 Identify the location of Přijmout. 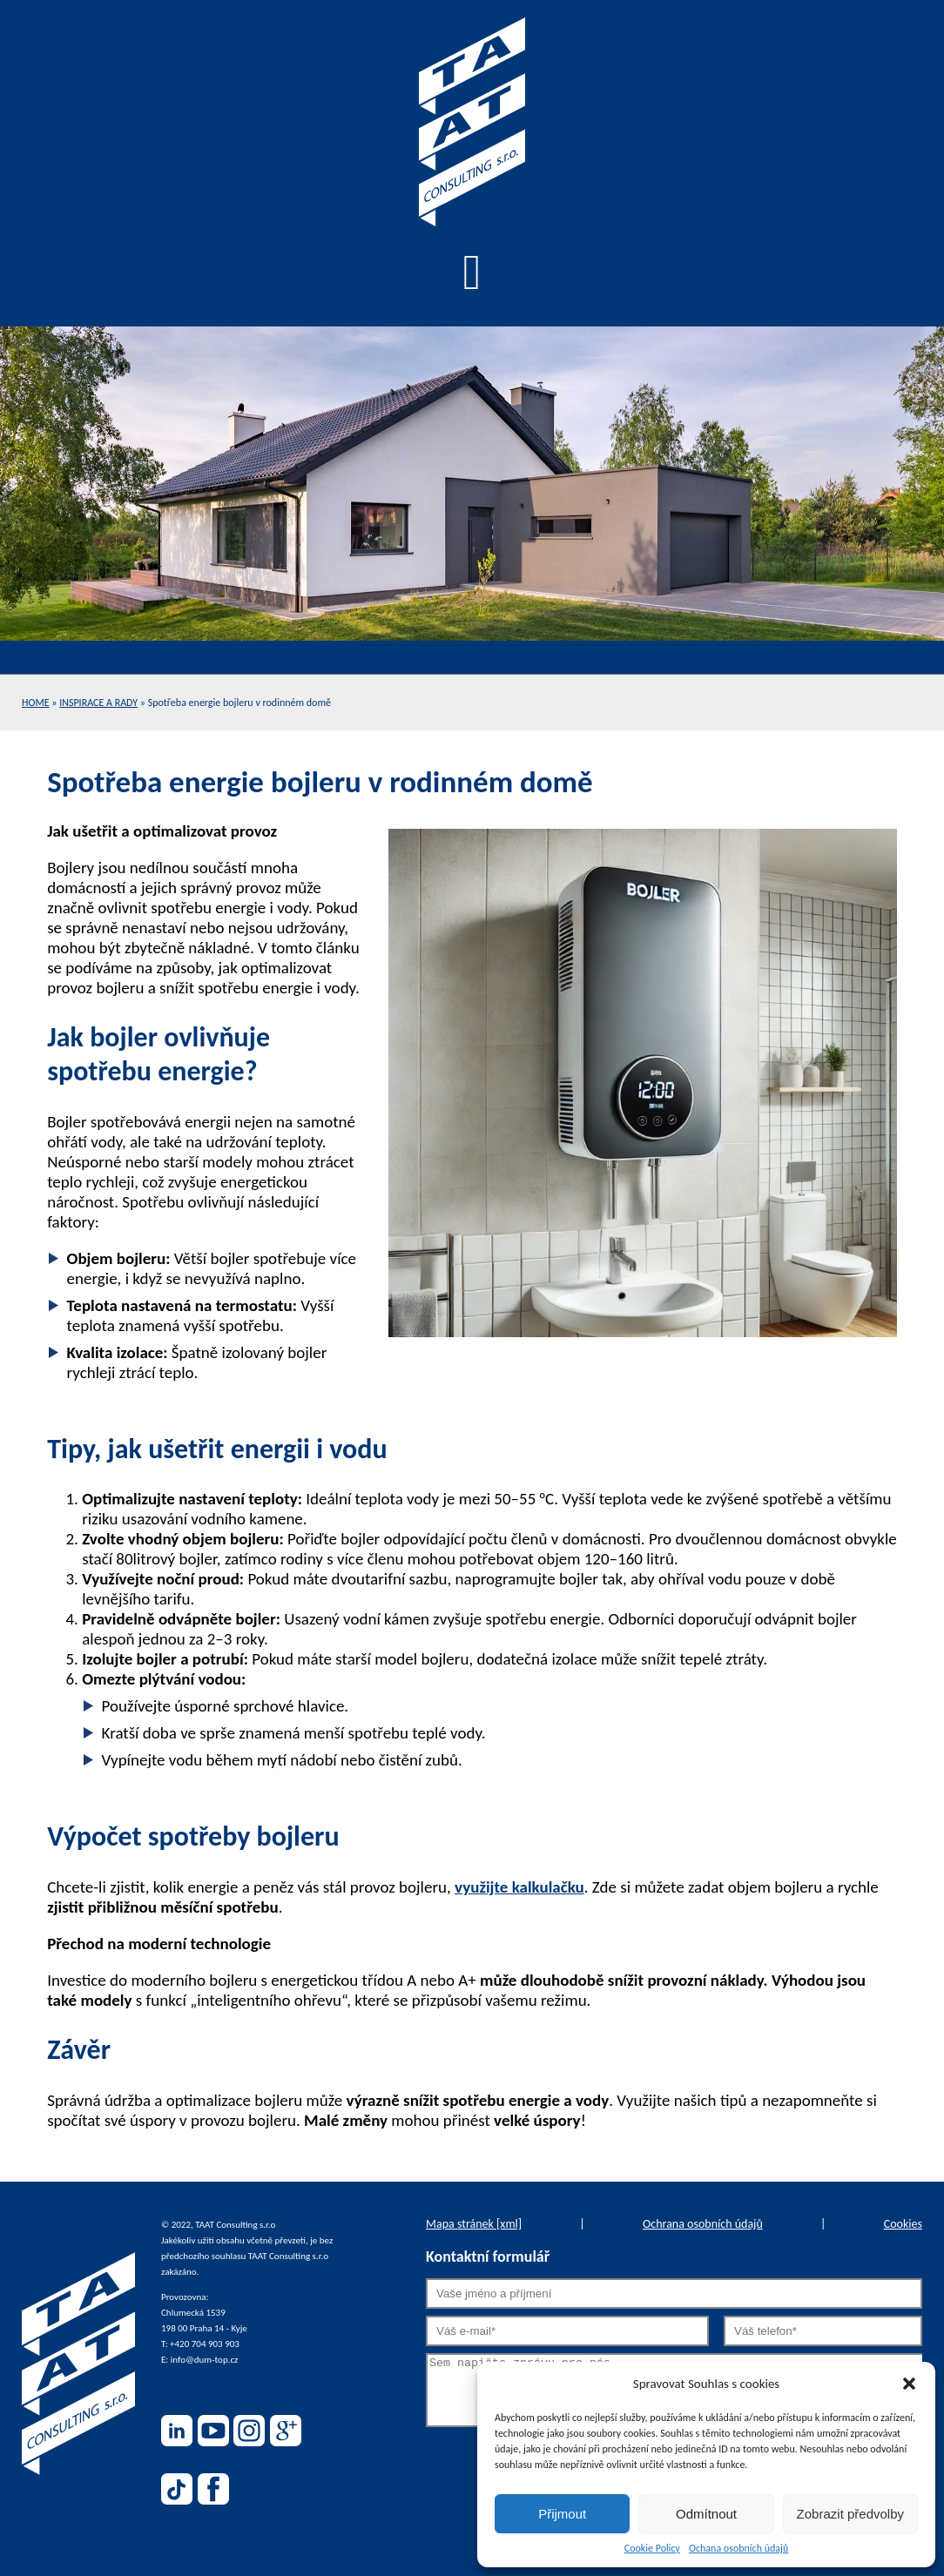
(562, 2513).